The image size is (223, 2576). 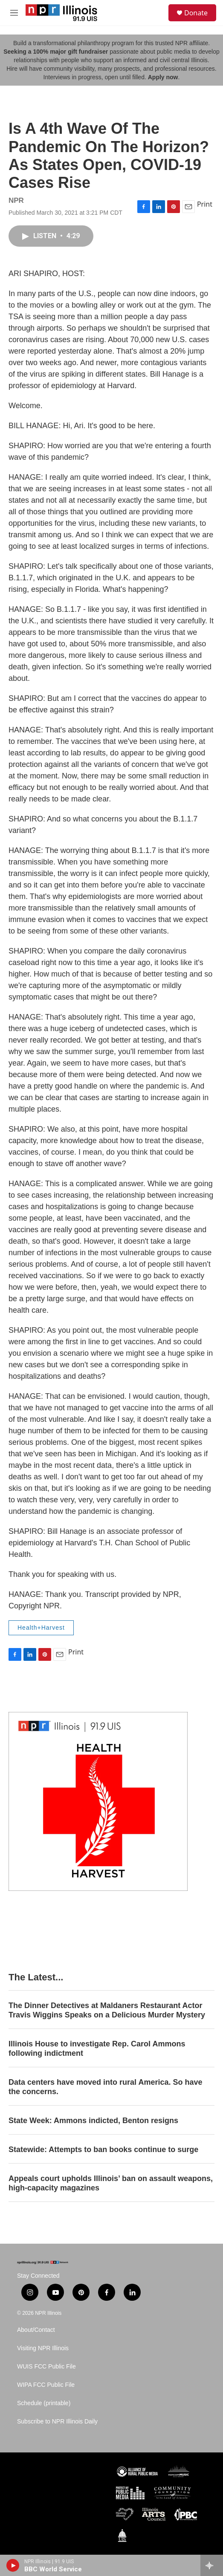 I want to click on Donate, so click(x=196, y=13).